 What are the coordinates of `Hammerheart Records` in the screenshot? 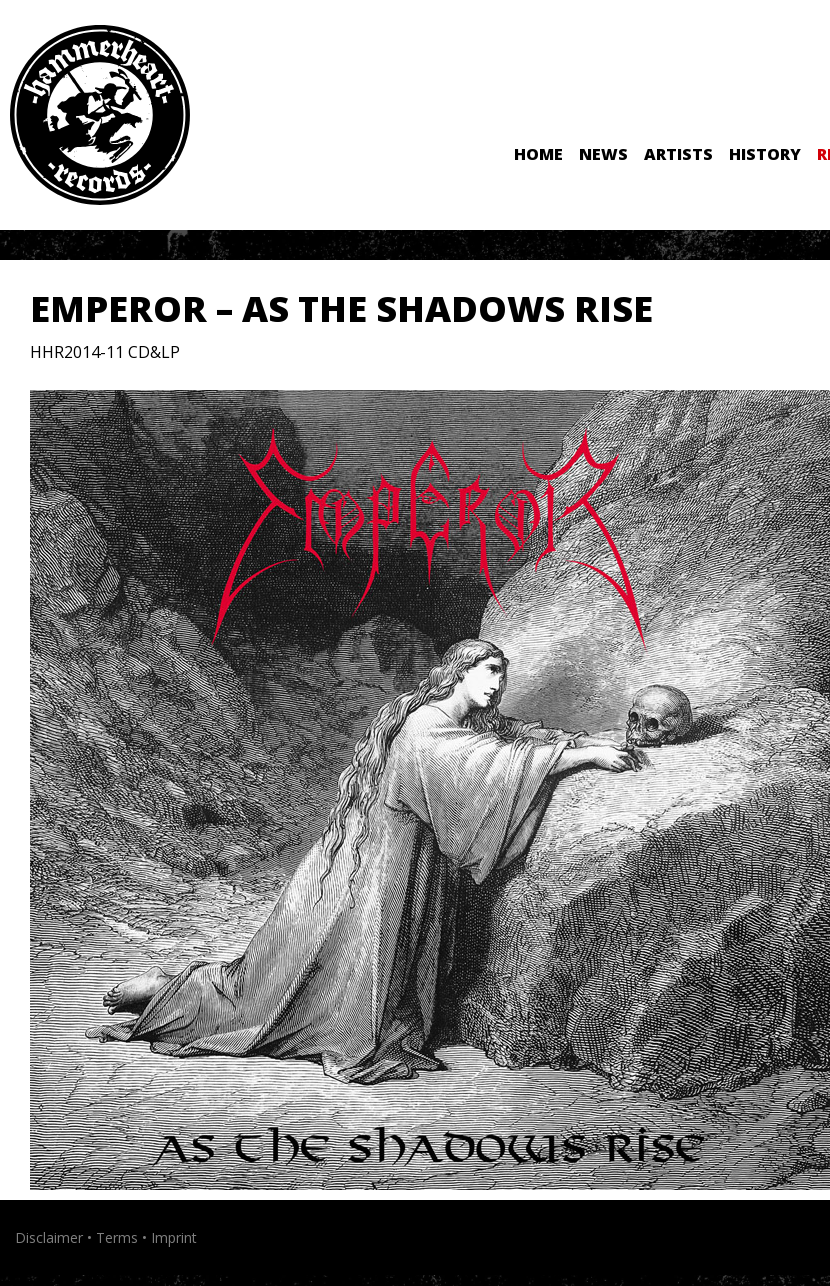 It's located at (100, 115).